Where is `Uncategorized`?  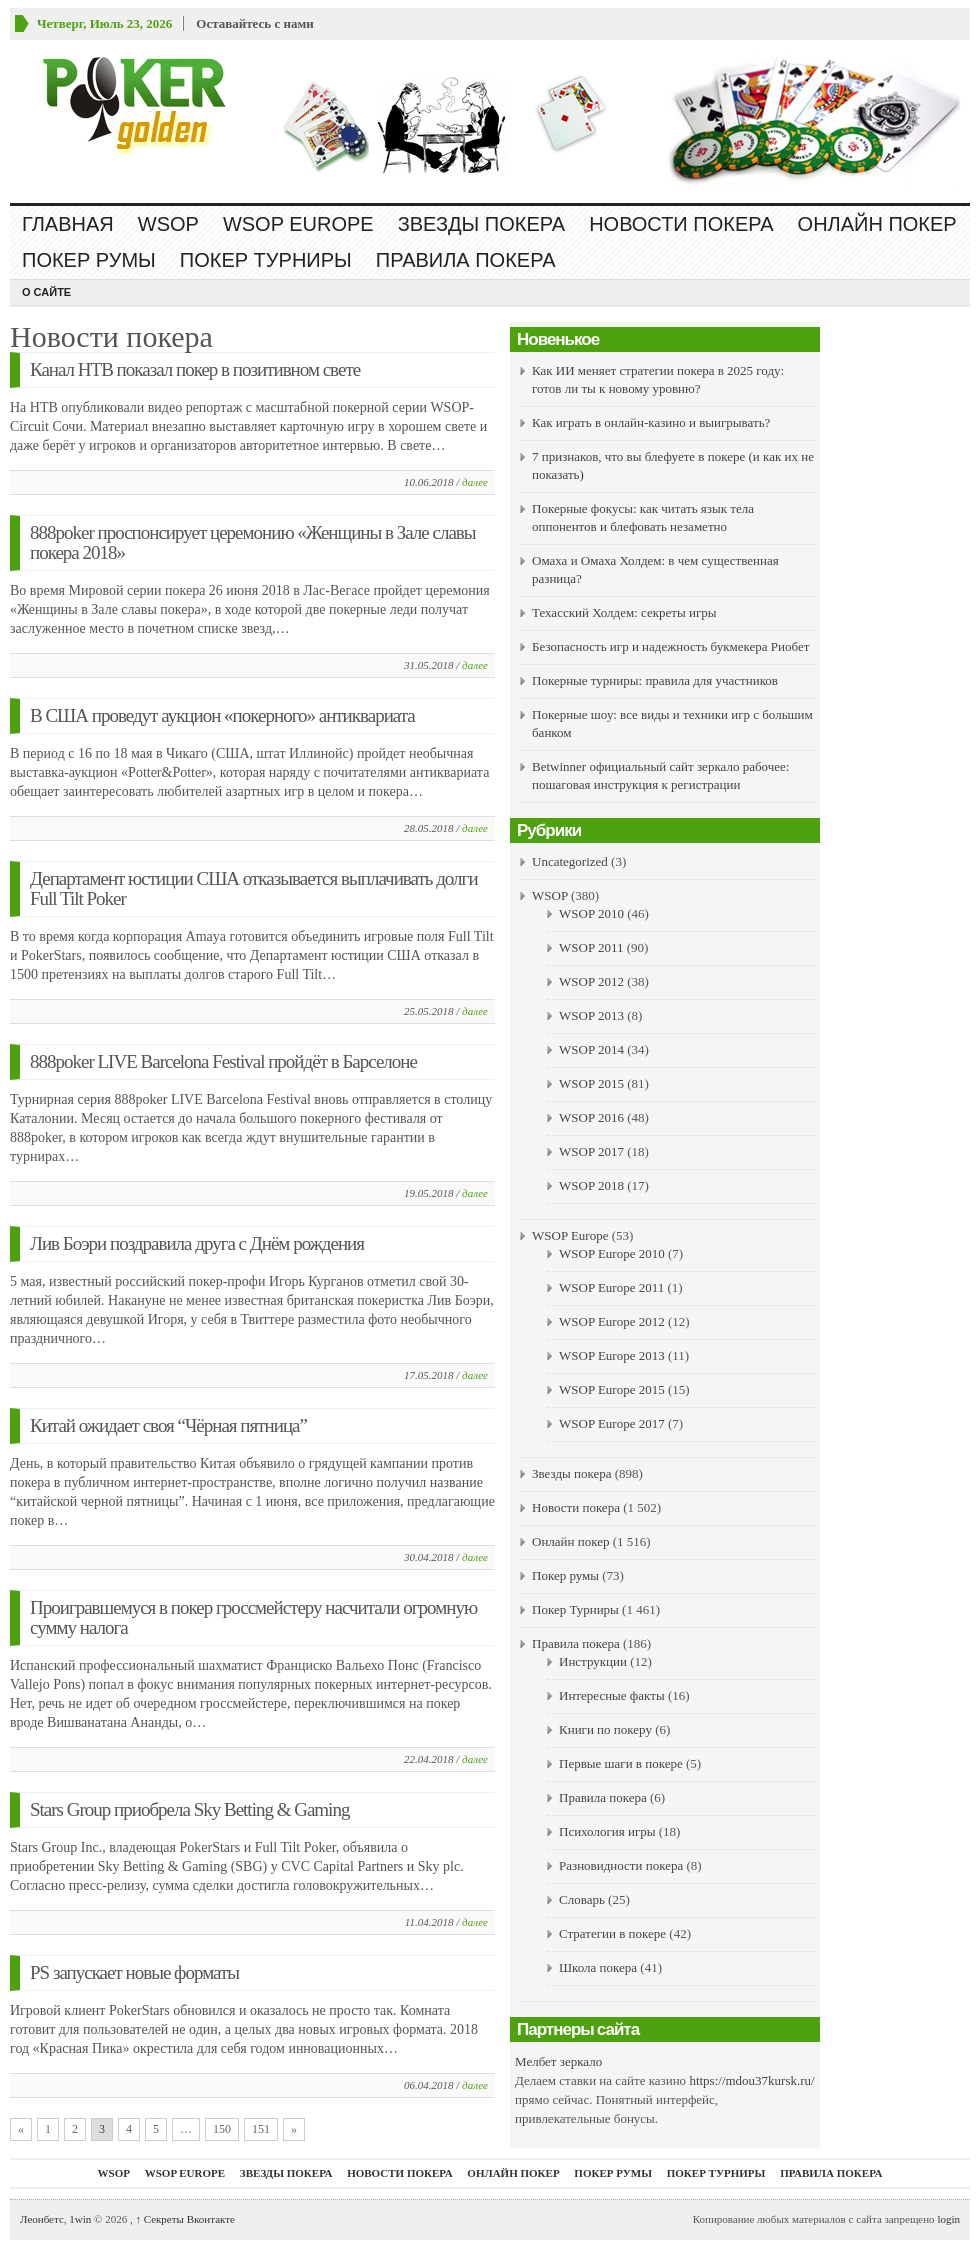
Uncategorized is located at coordinates (570, 861).